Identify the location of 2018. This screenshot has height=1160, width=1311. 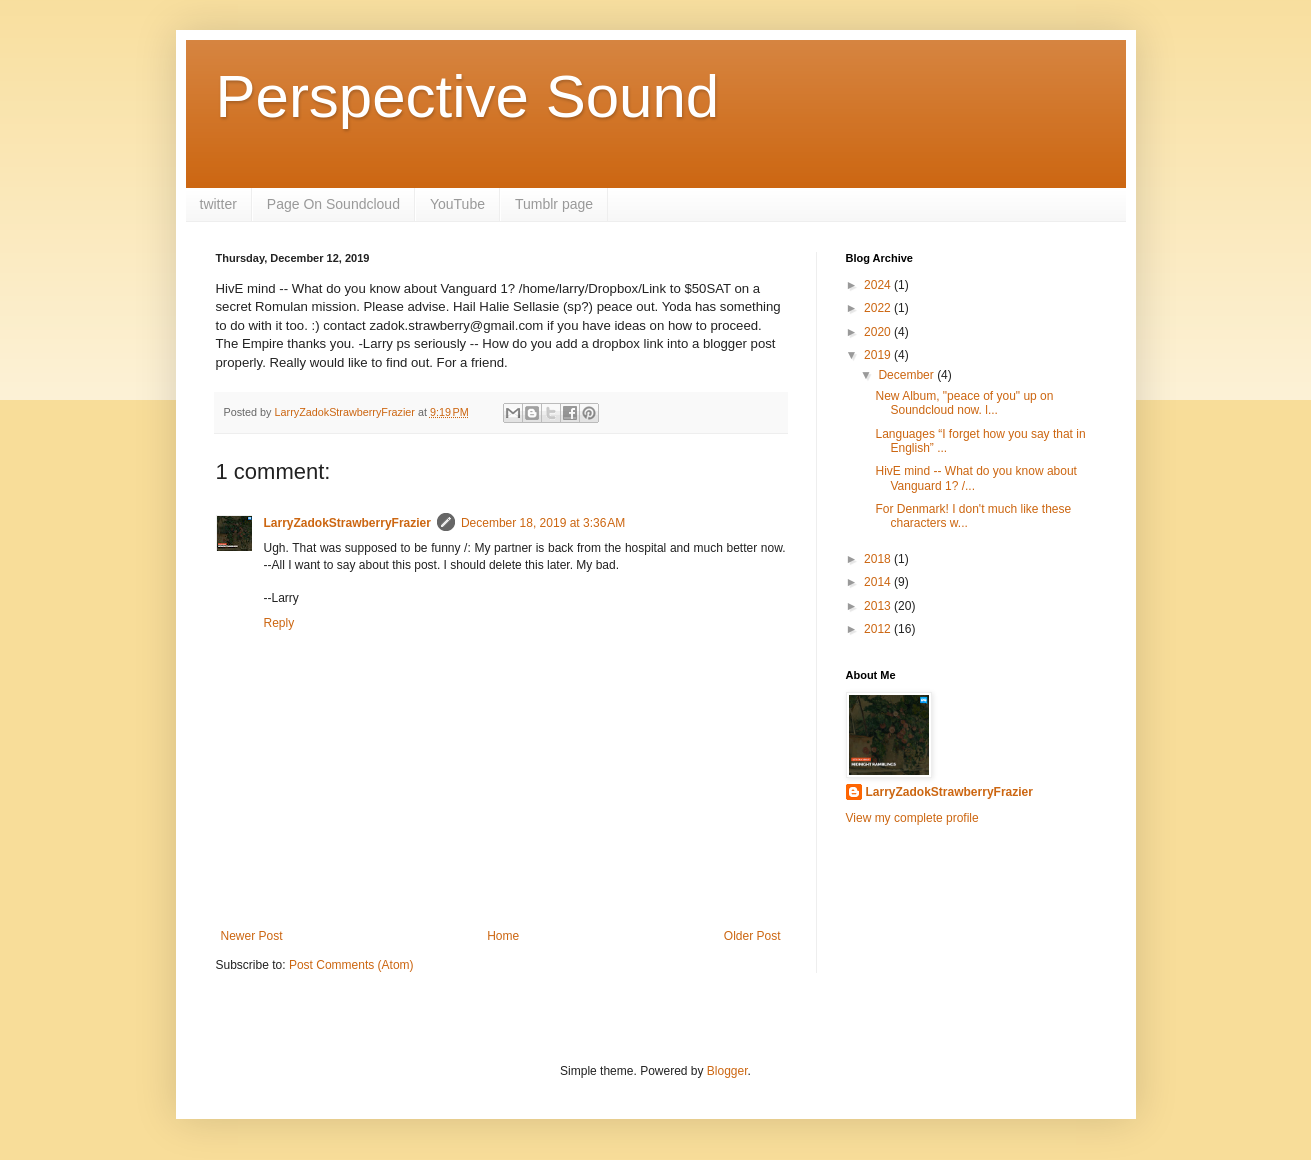
(879, 559).